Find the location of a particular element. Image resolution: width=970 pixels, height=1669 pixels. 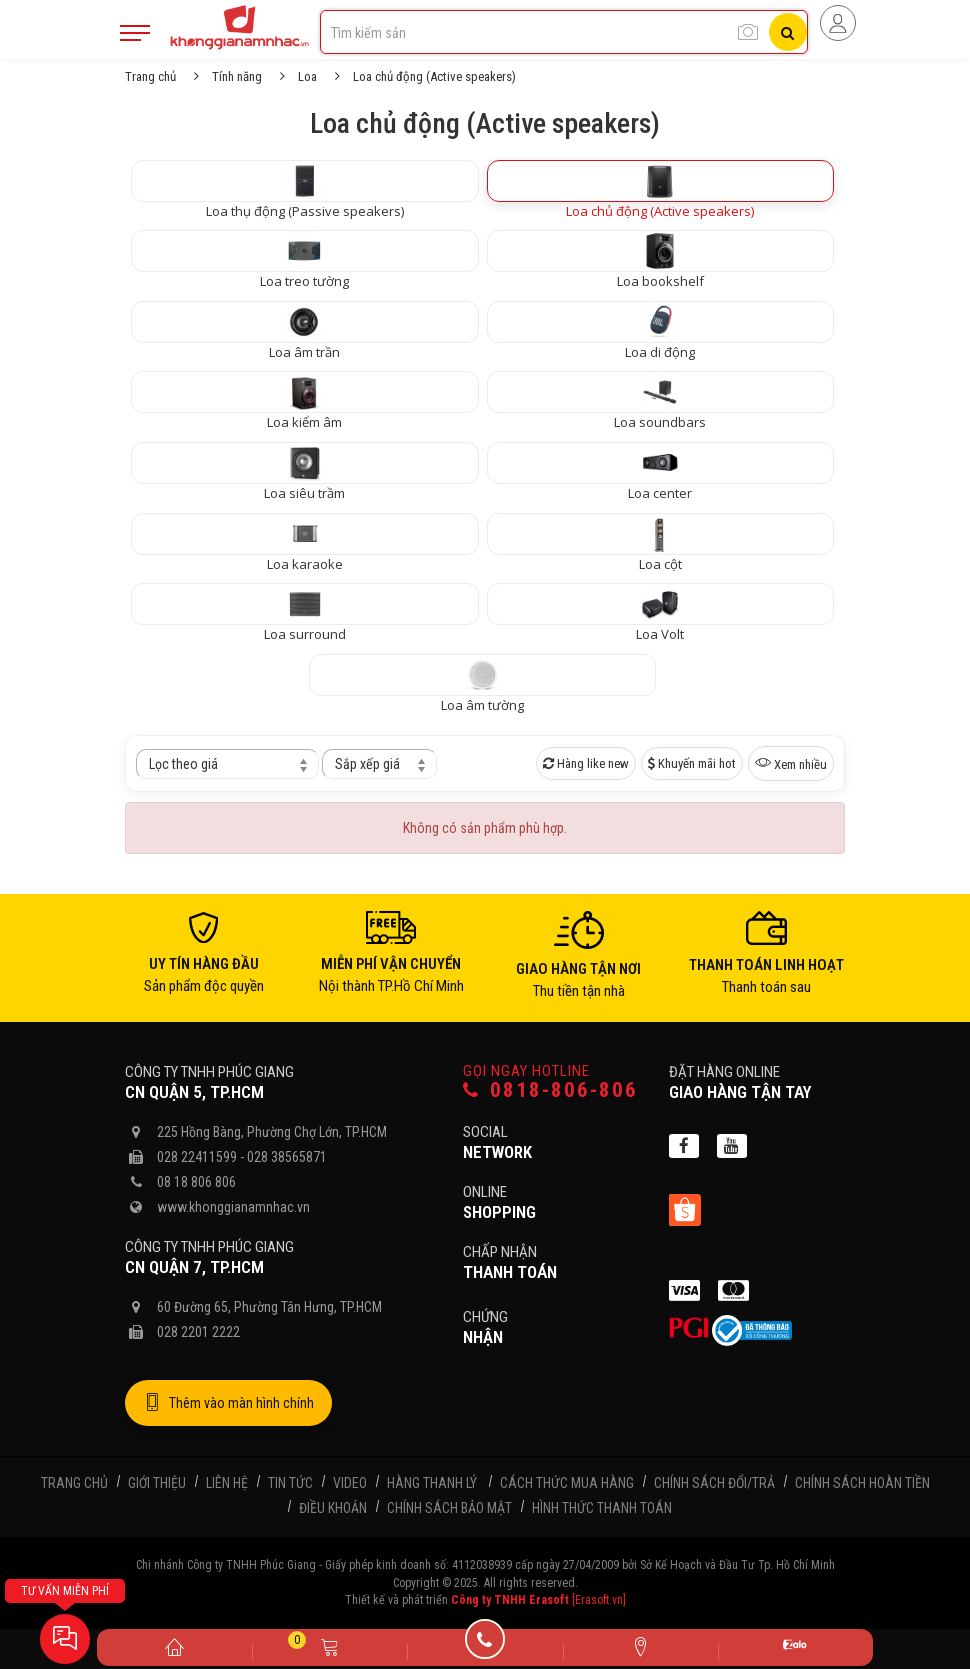

[Erasoft.vn] is located at coordinates (599, 1600).